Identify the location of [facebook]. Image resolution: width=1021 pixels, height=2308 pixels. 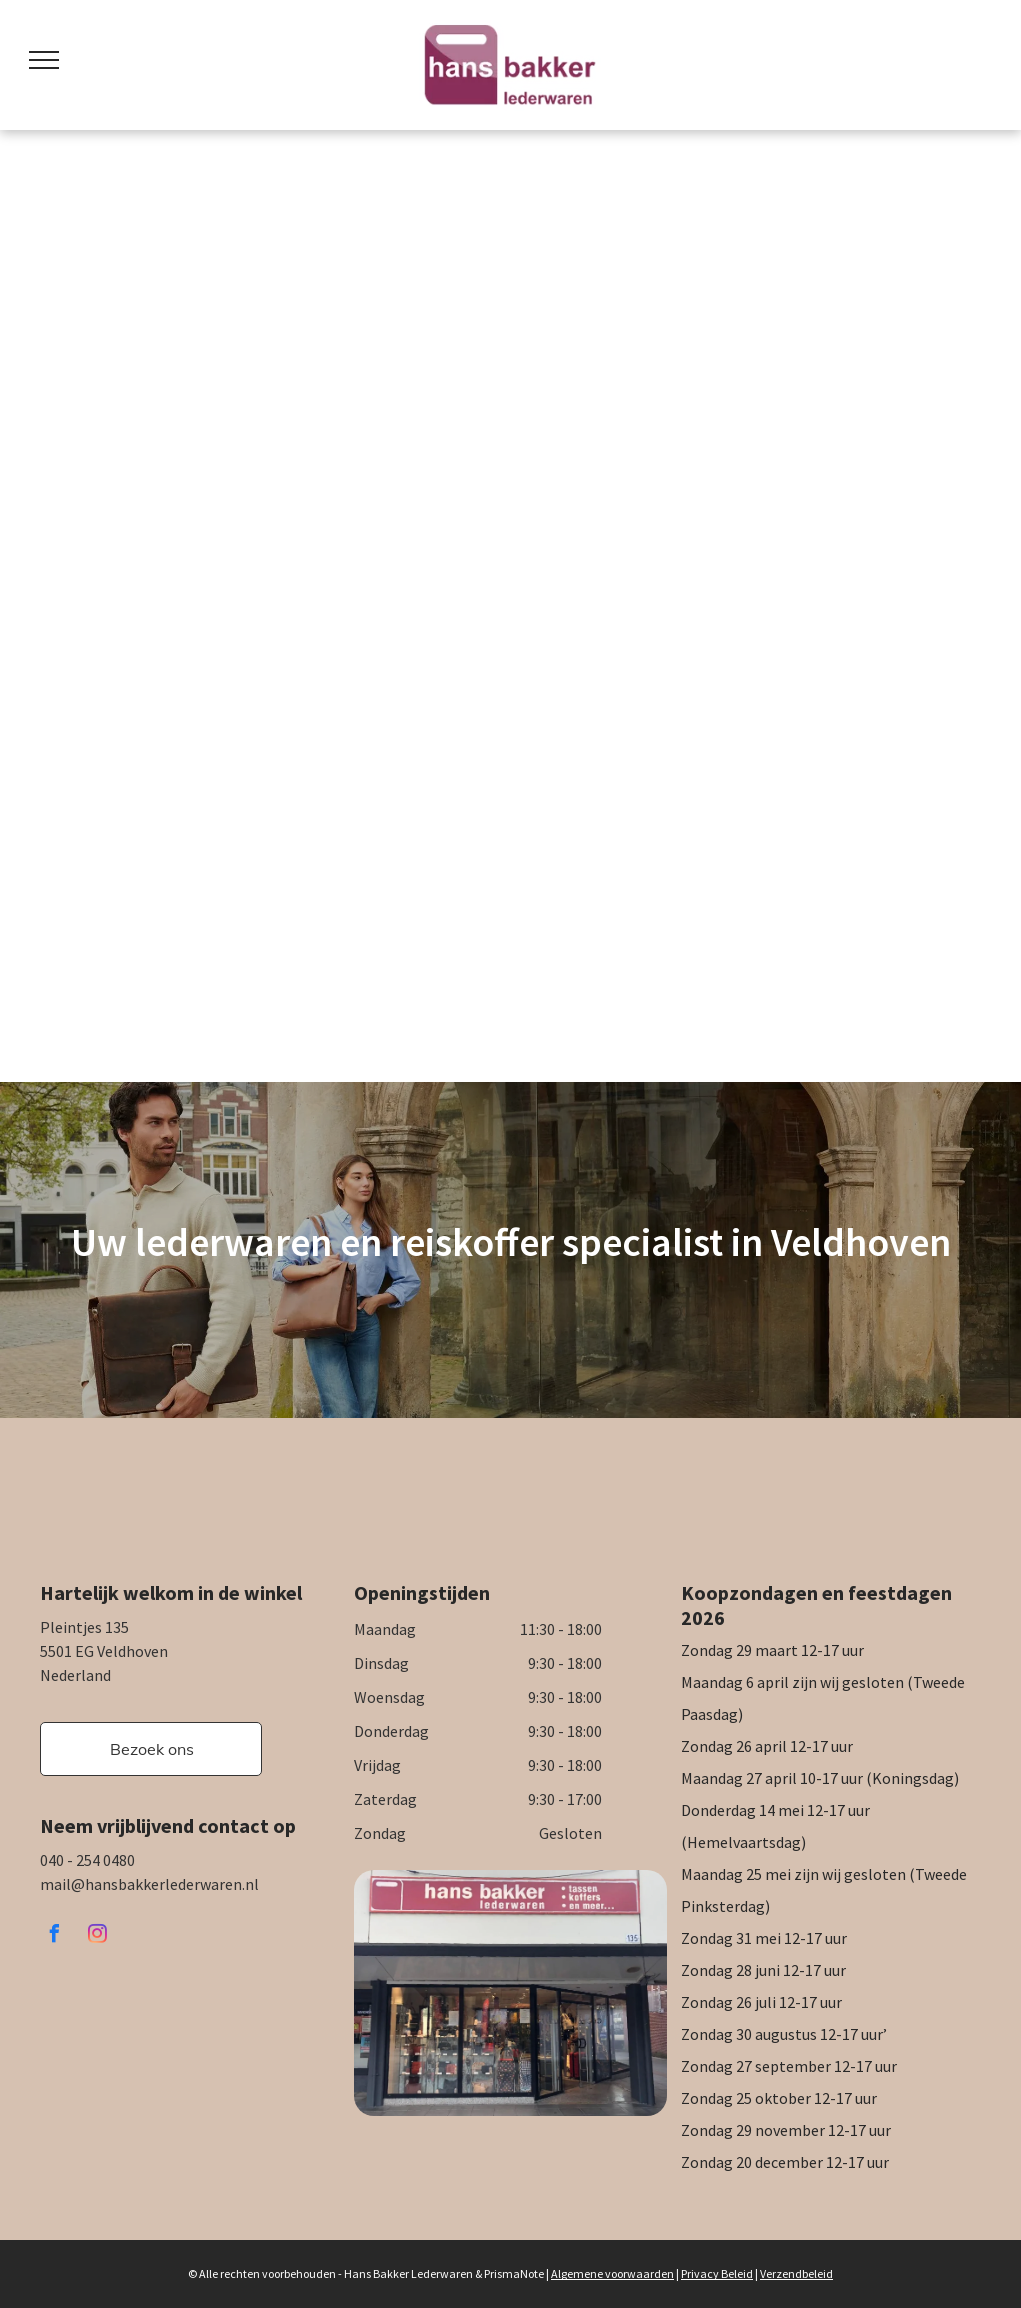
(54, 1936).